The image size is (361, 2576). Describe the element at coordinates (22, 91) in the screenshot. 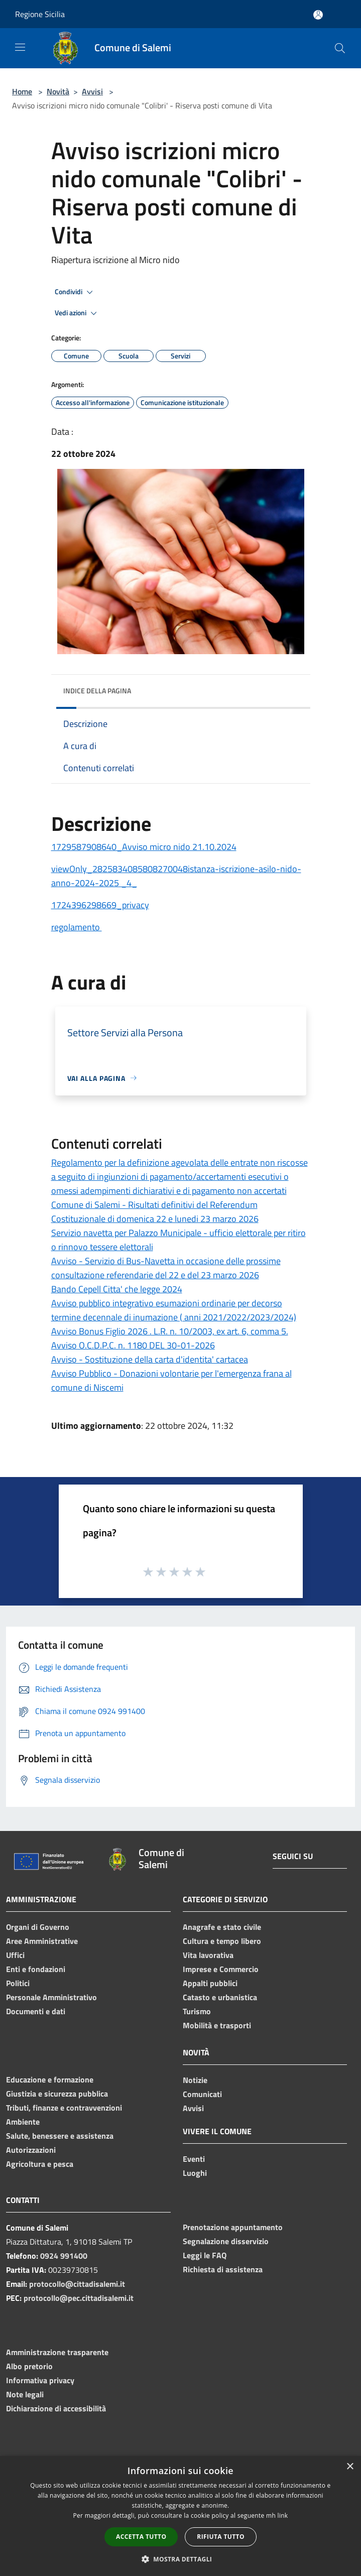

I see `Home` at that location.